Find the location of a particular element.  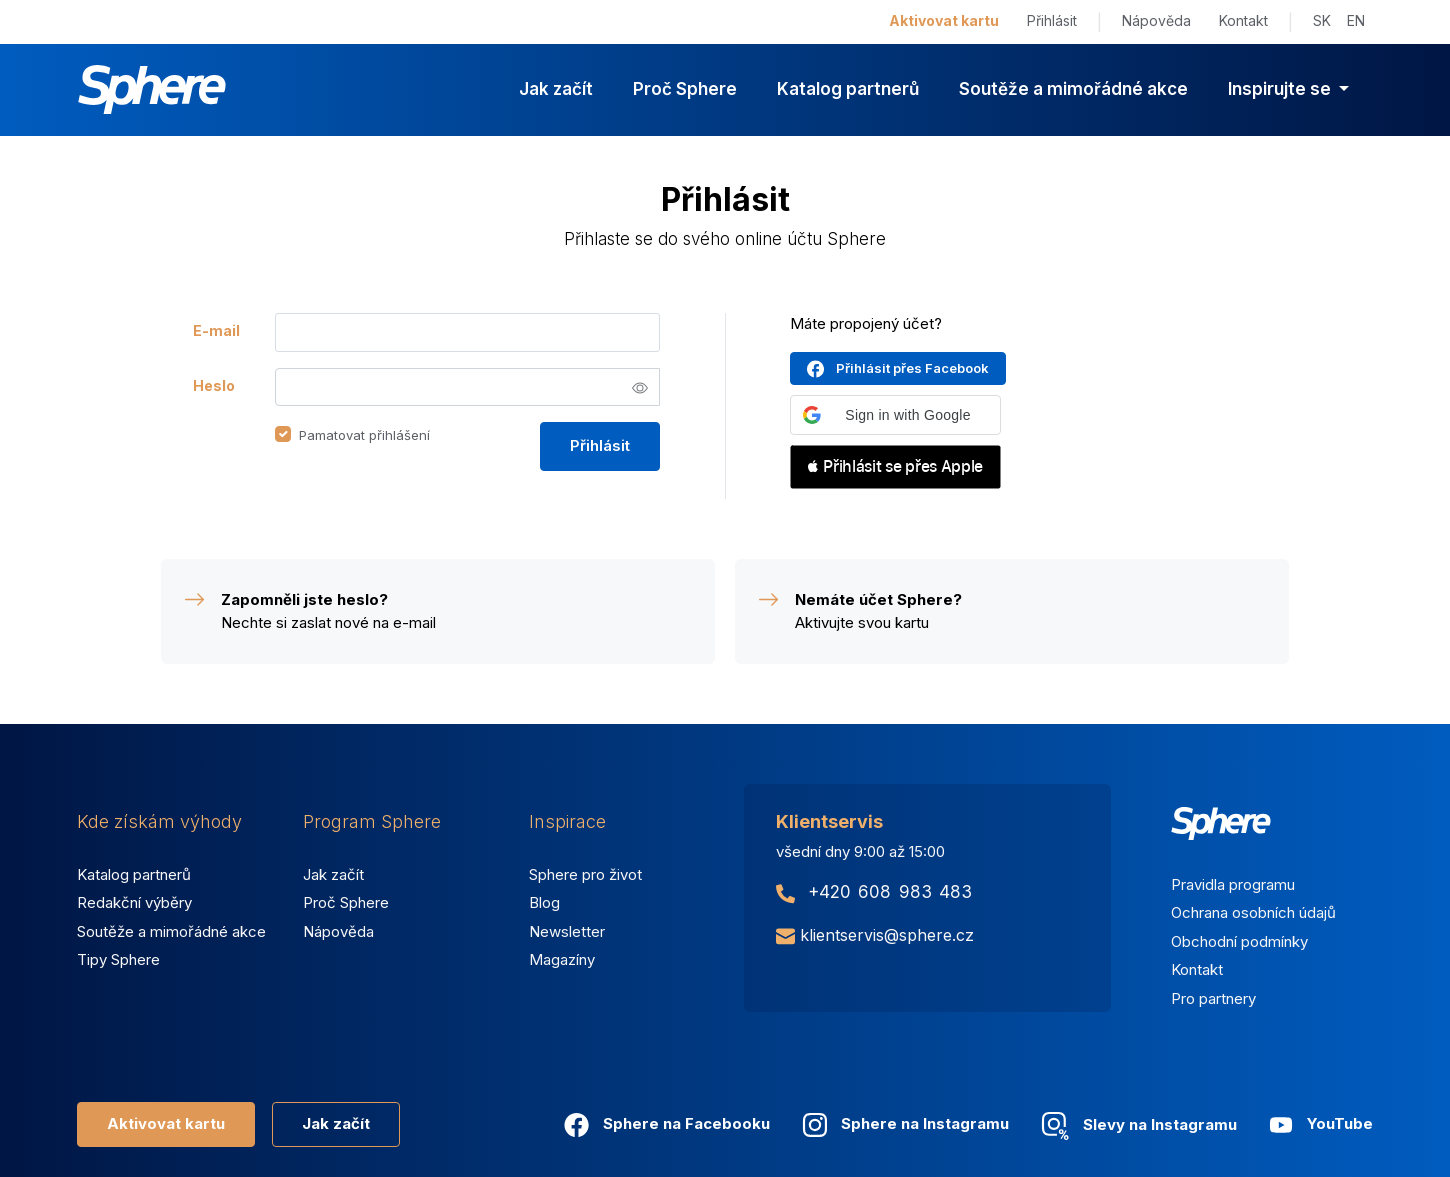

Blog is located at coordinates (544, 902).